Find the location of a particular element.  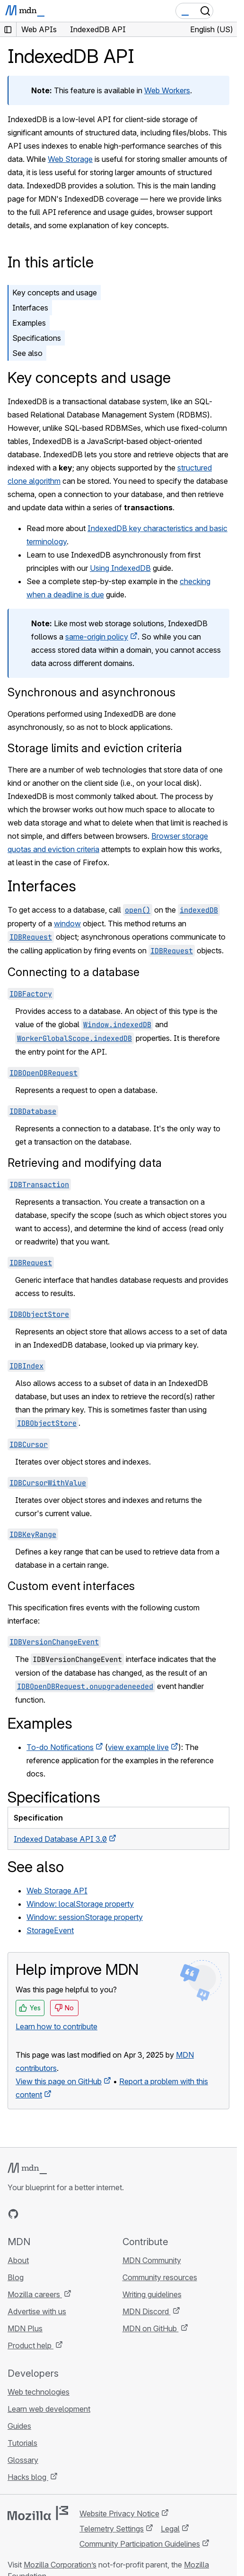

Glossary is located at coordinates (23, 2460).